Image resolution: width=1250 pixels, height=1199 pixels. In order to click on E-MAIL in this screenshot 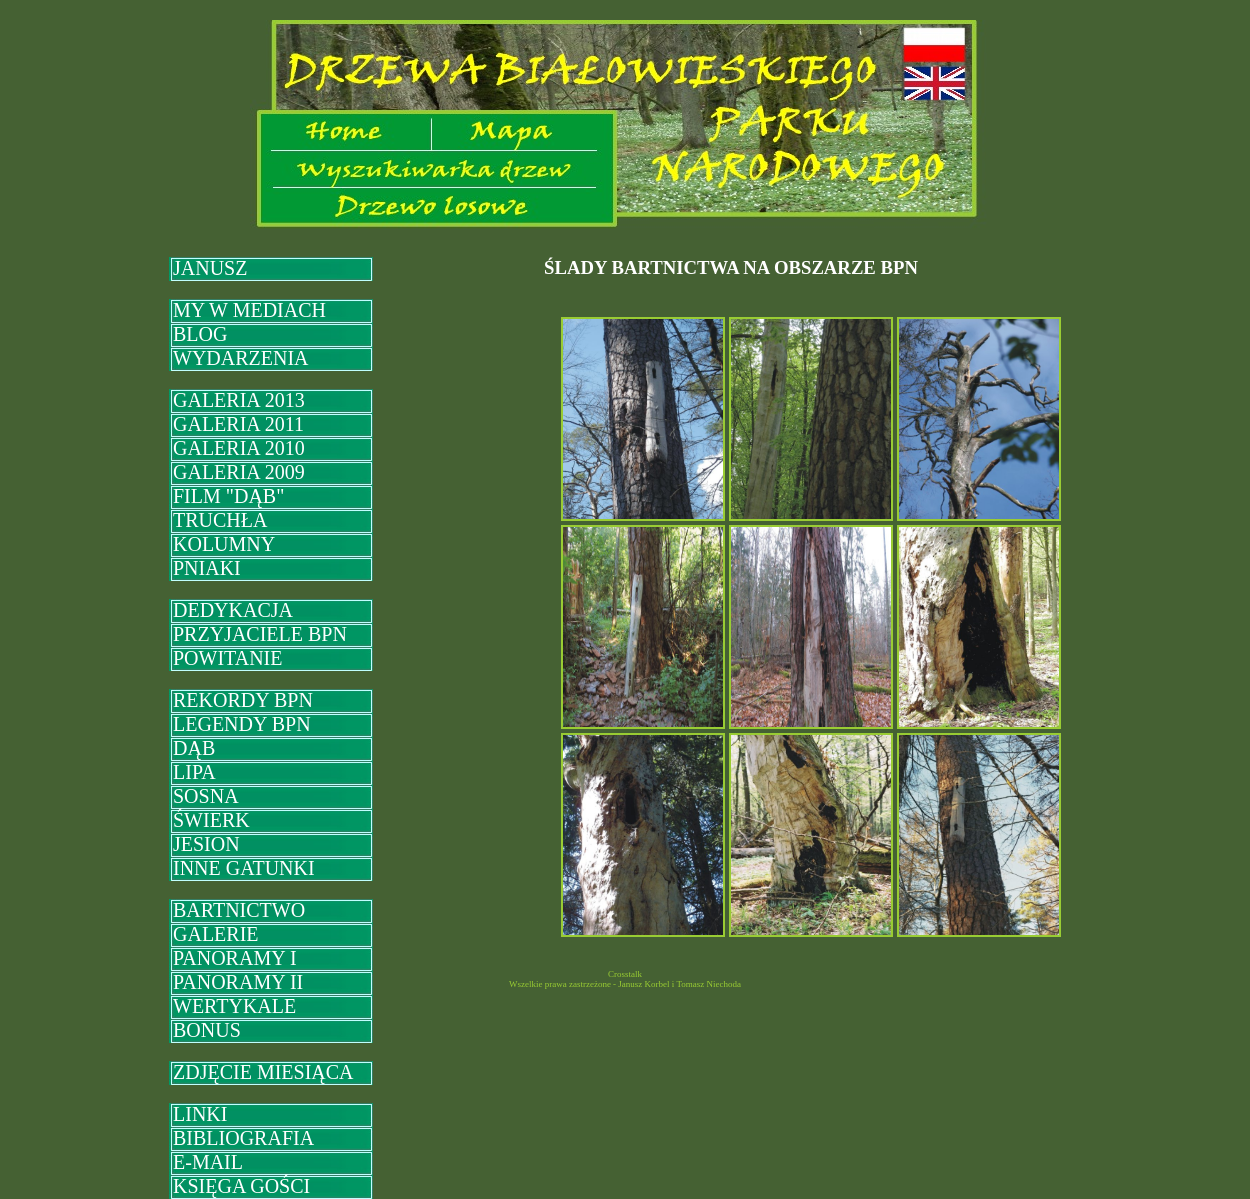, I will do `click(208, 1162)`.